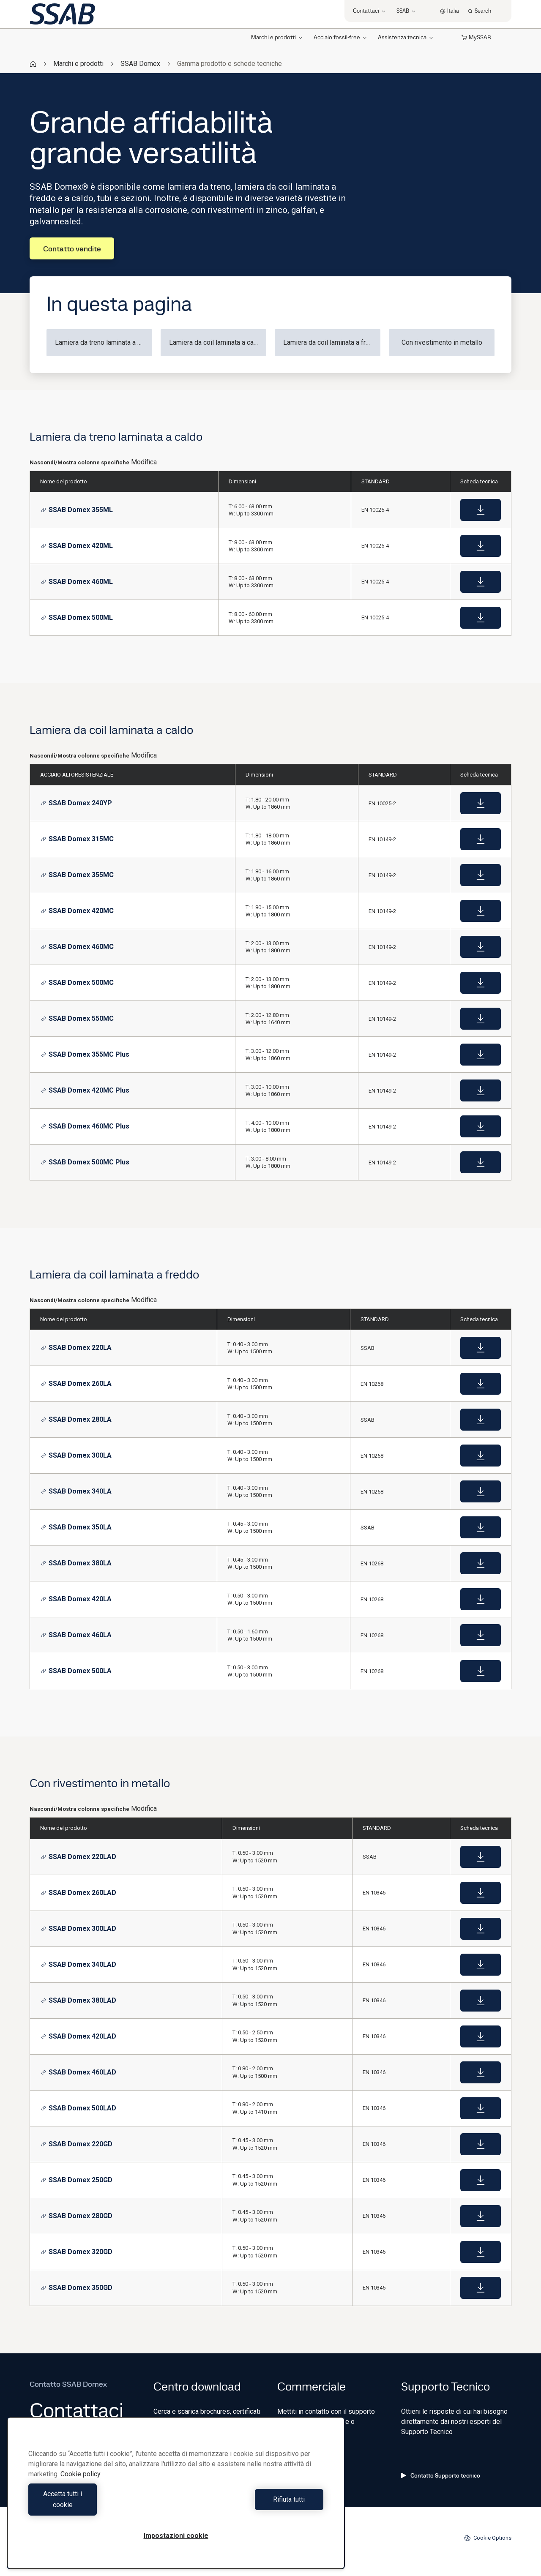 The height and width of the screenshot is (2576, 541). Describe the element at coordinates (78, 1893) in the screenshot. I see `SSAB Domex 260LAD` at that location.